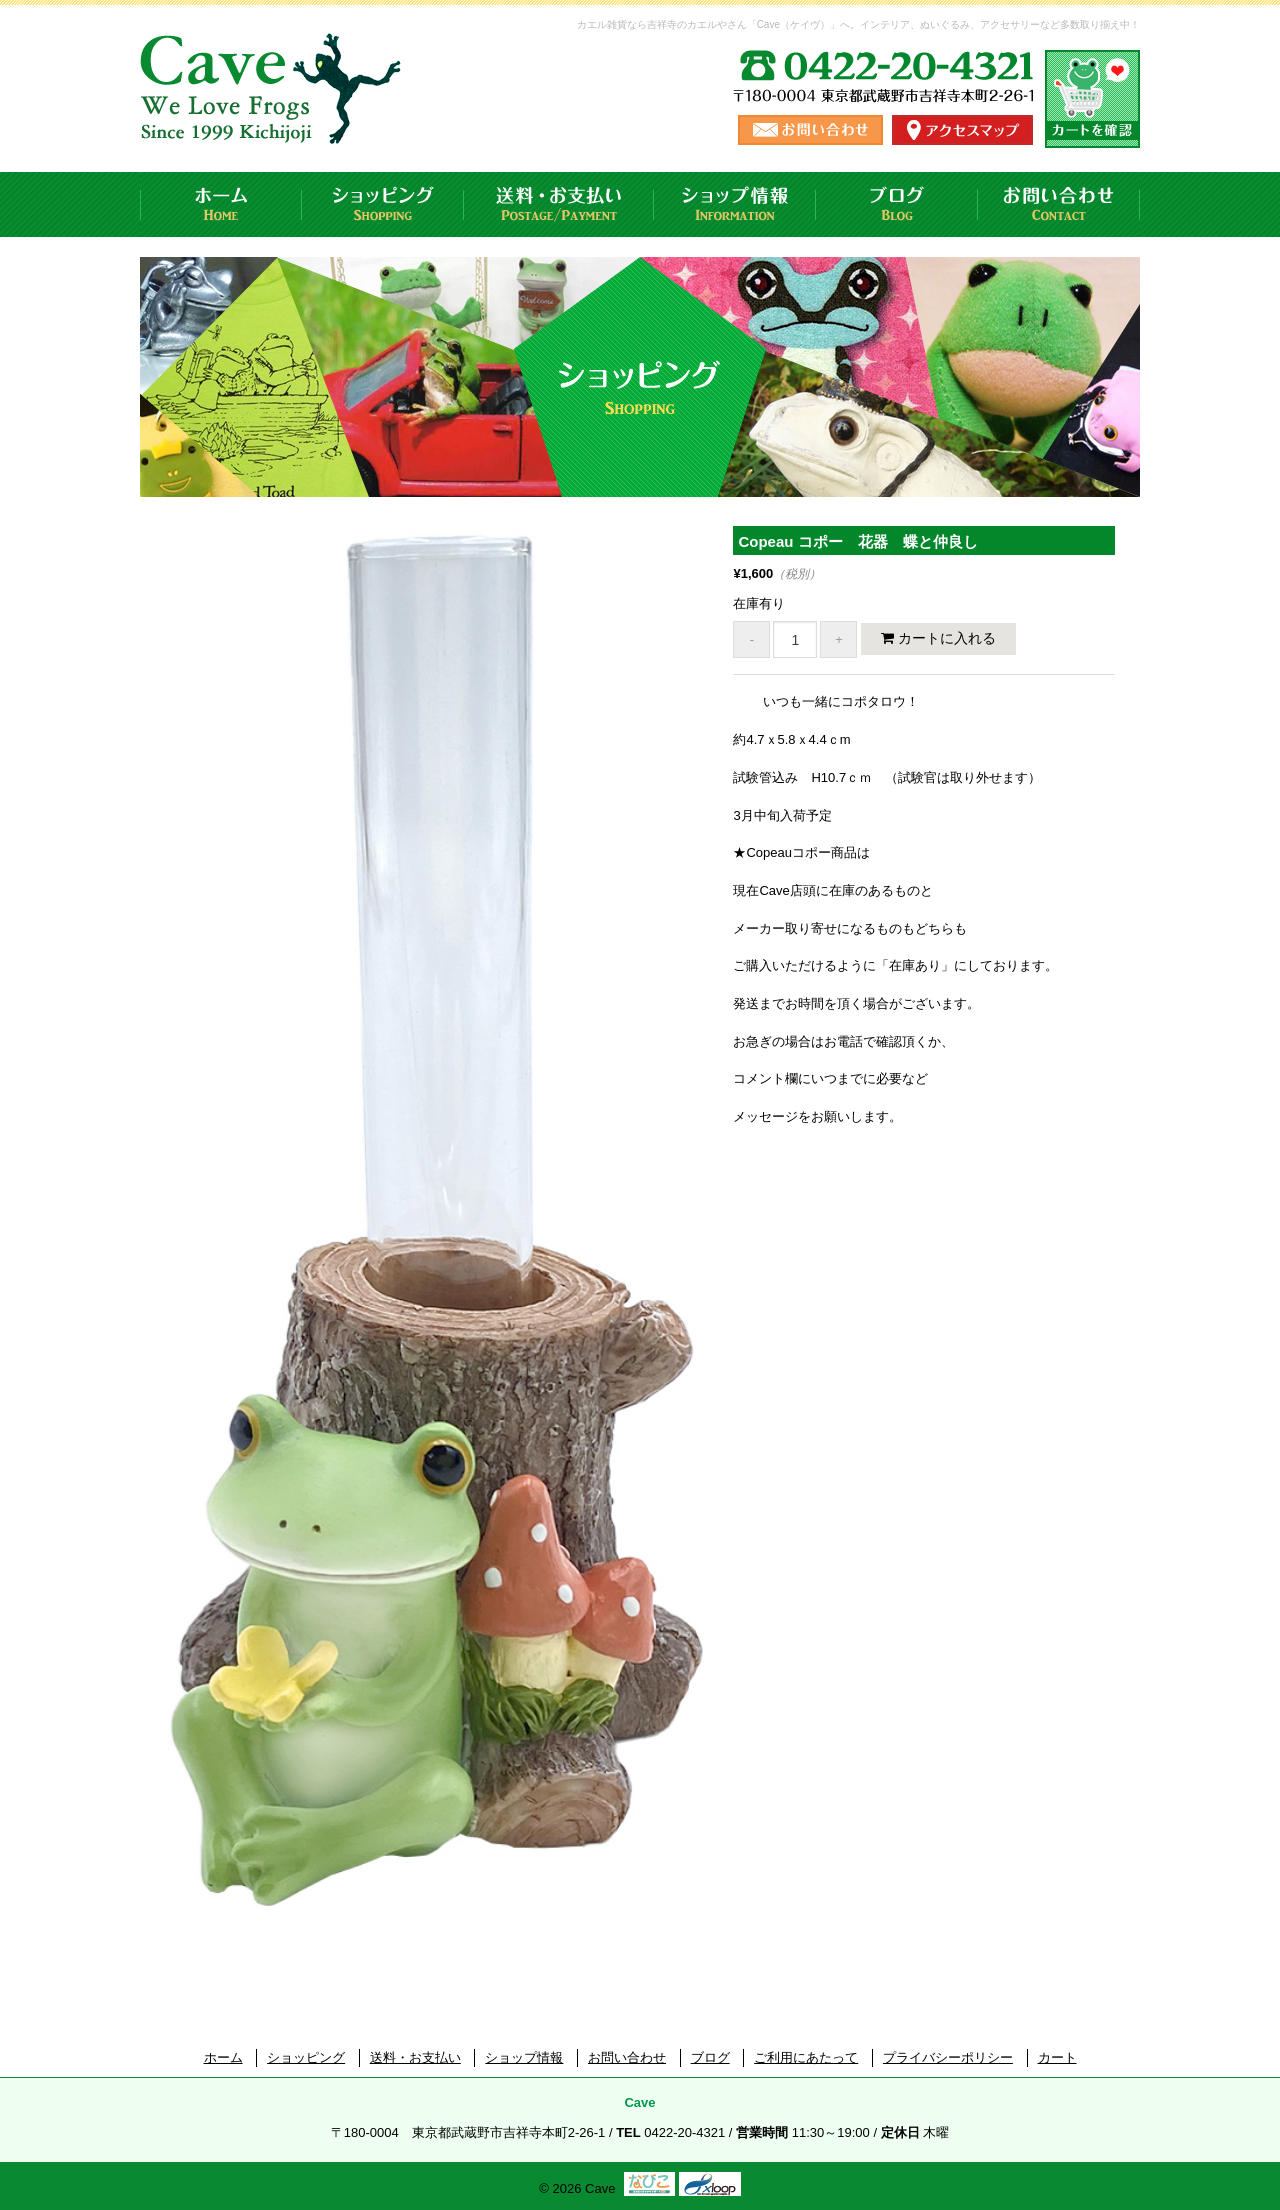 The height and width of the screenshot is (2210, 1280). I want to click on 送料・お支払い, so click(559, 204).